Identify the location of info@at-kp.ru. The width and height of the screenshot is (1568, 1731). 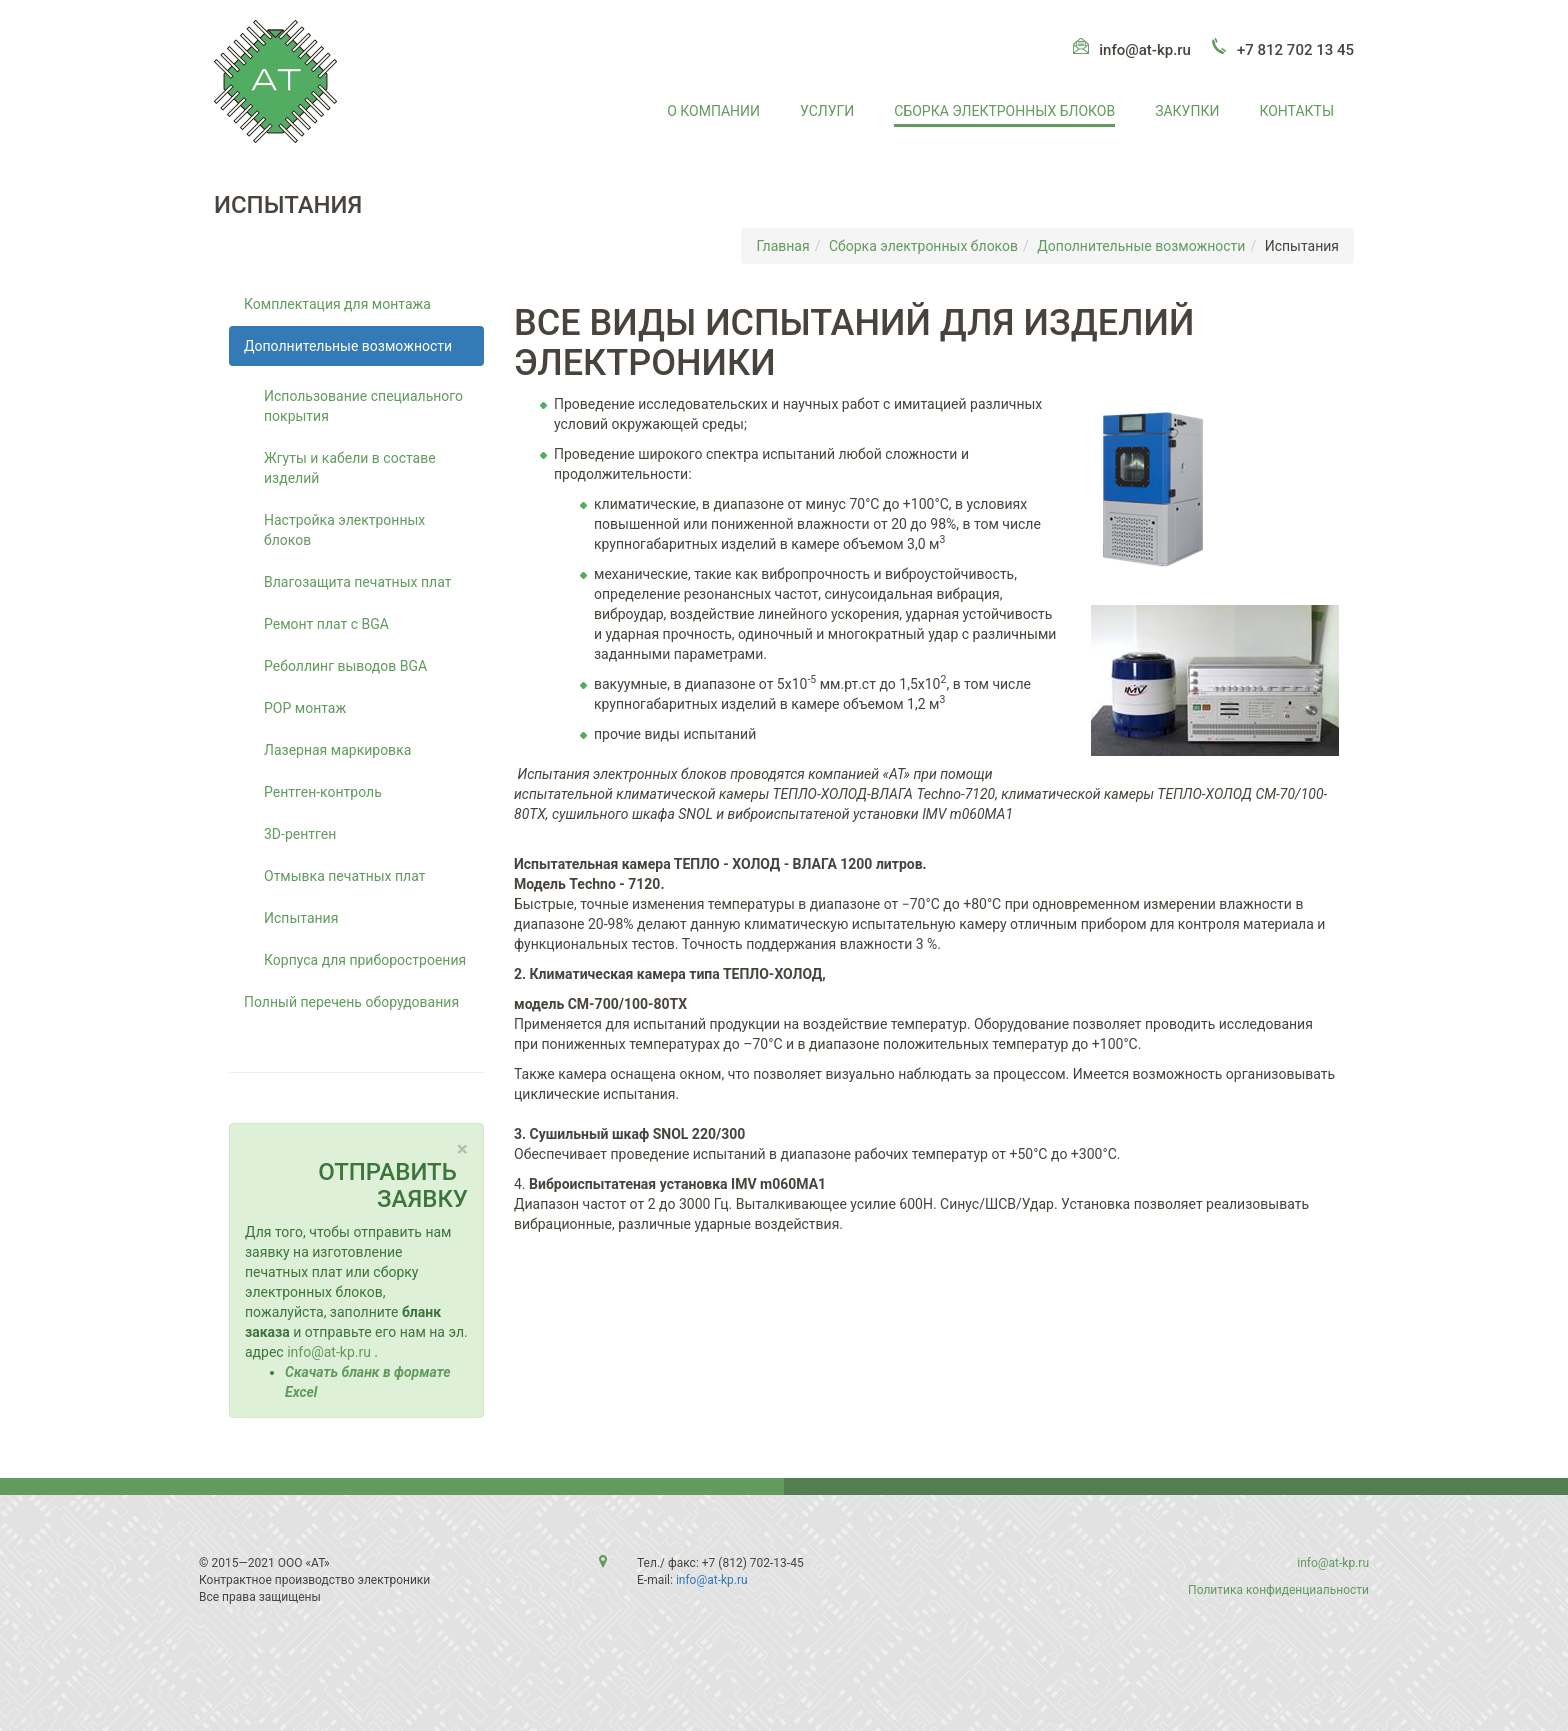
(1145, 50).